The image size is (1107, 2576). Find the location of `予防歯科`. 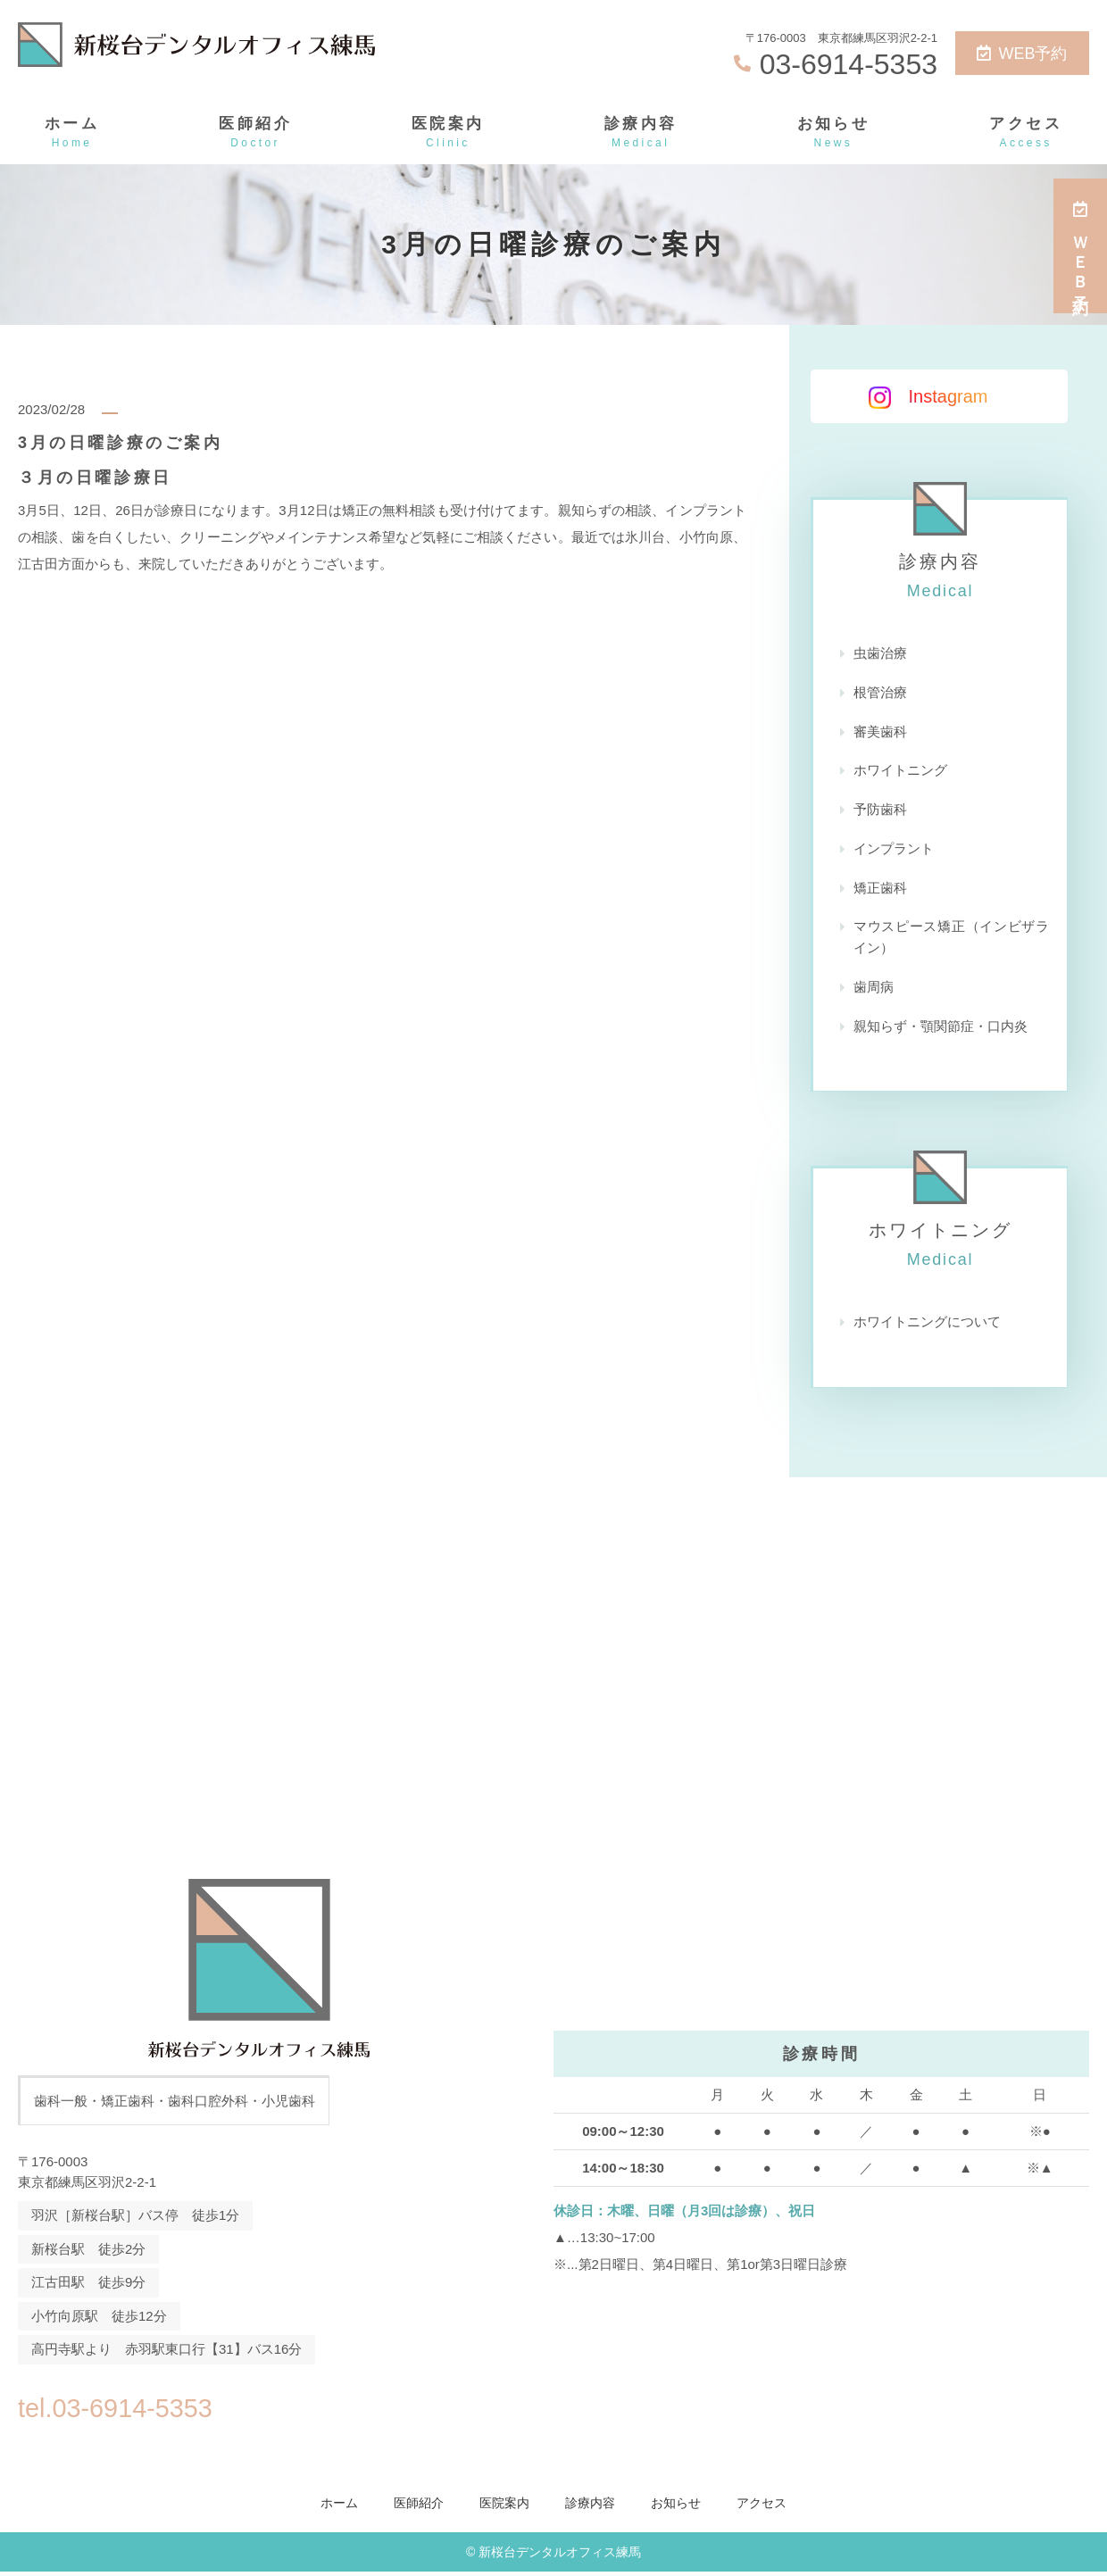

予防歯科 is located at coordinates (880, 811).